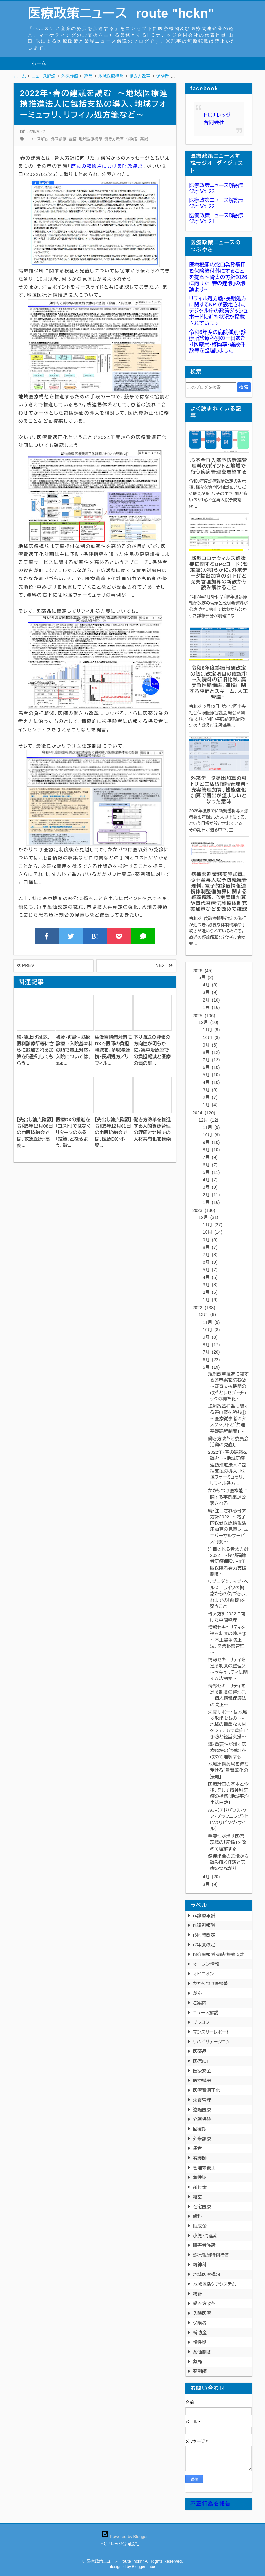 The image size is (265, 2576). Describe the element at coordinates (211, 2041) in the screenshot. I see `リハビリテーション` at that location.